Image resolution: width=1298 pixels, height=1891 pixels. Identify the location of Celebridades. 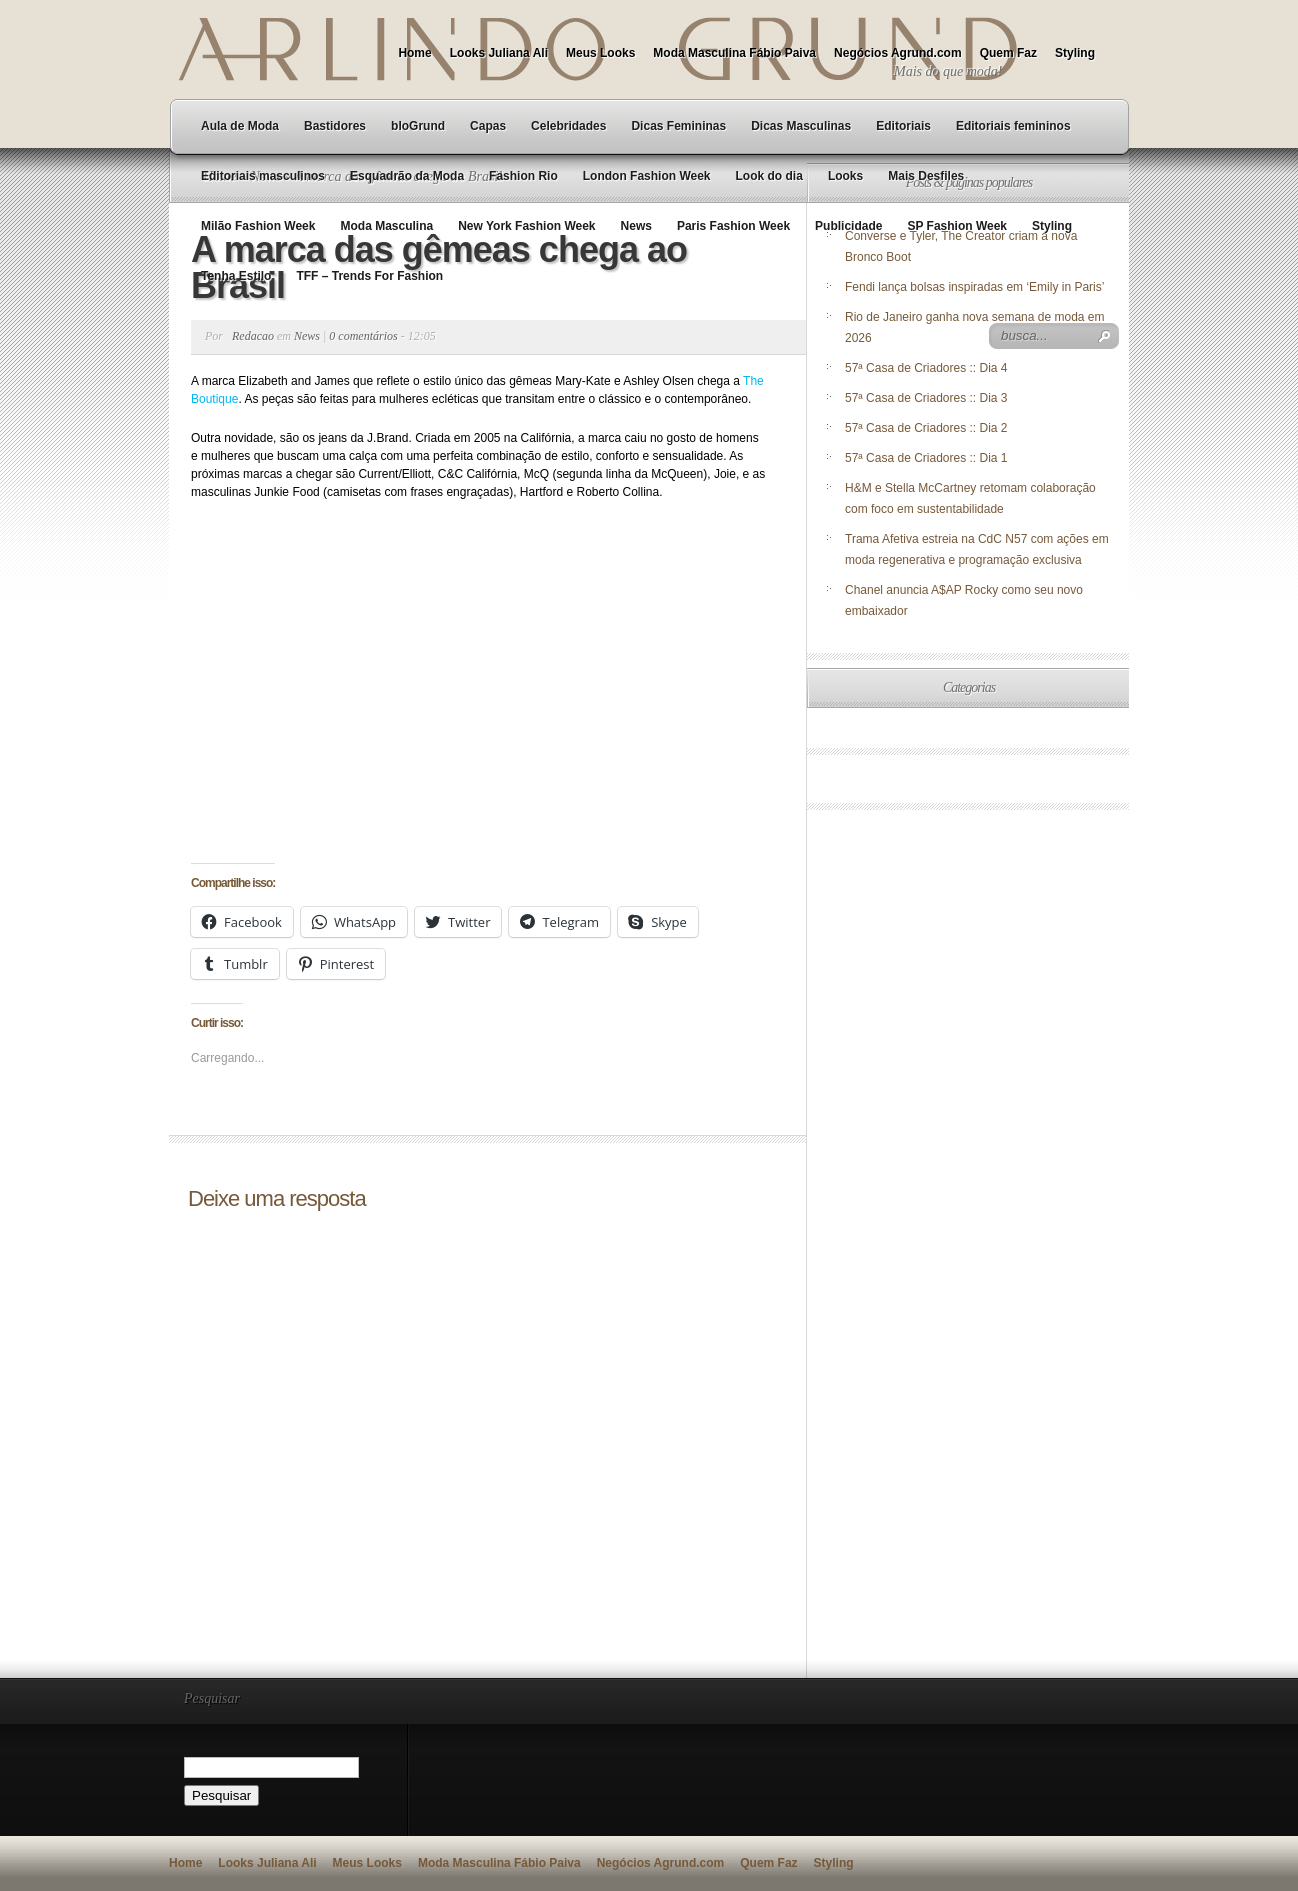
(568, 126).